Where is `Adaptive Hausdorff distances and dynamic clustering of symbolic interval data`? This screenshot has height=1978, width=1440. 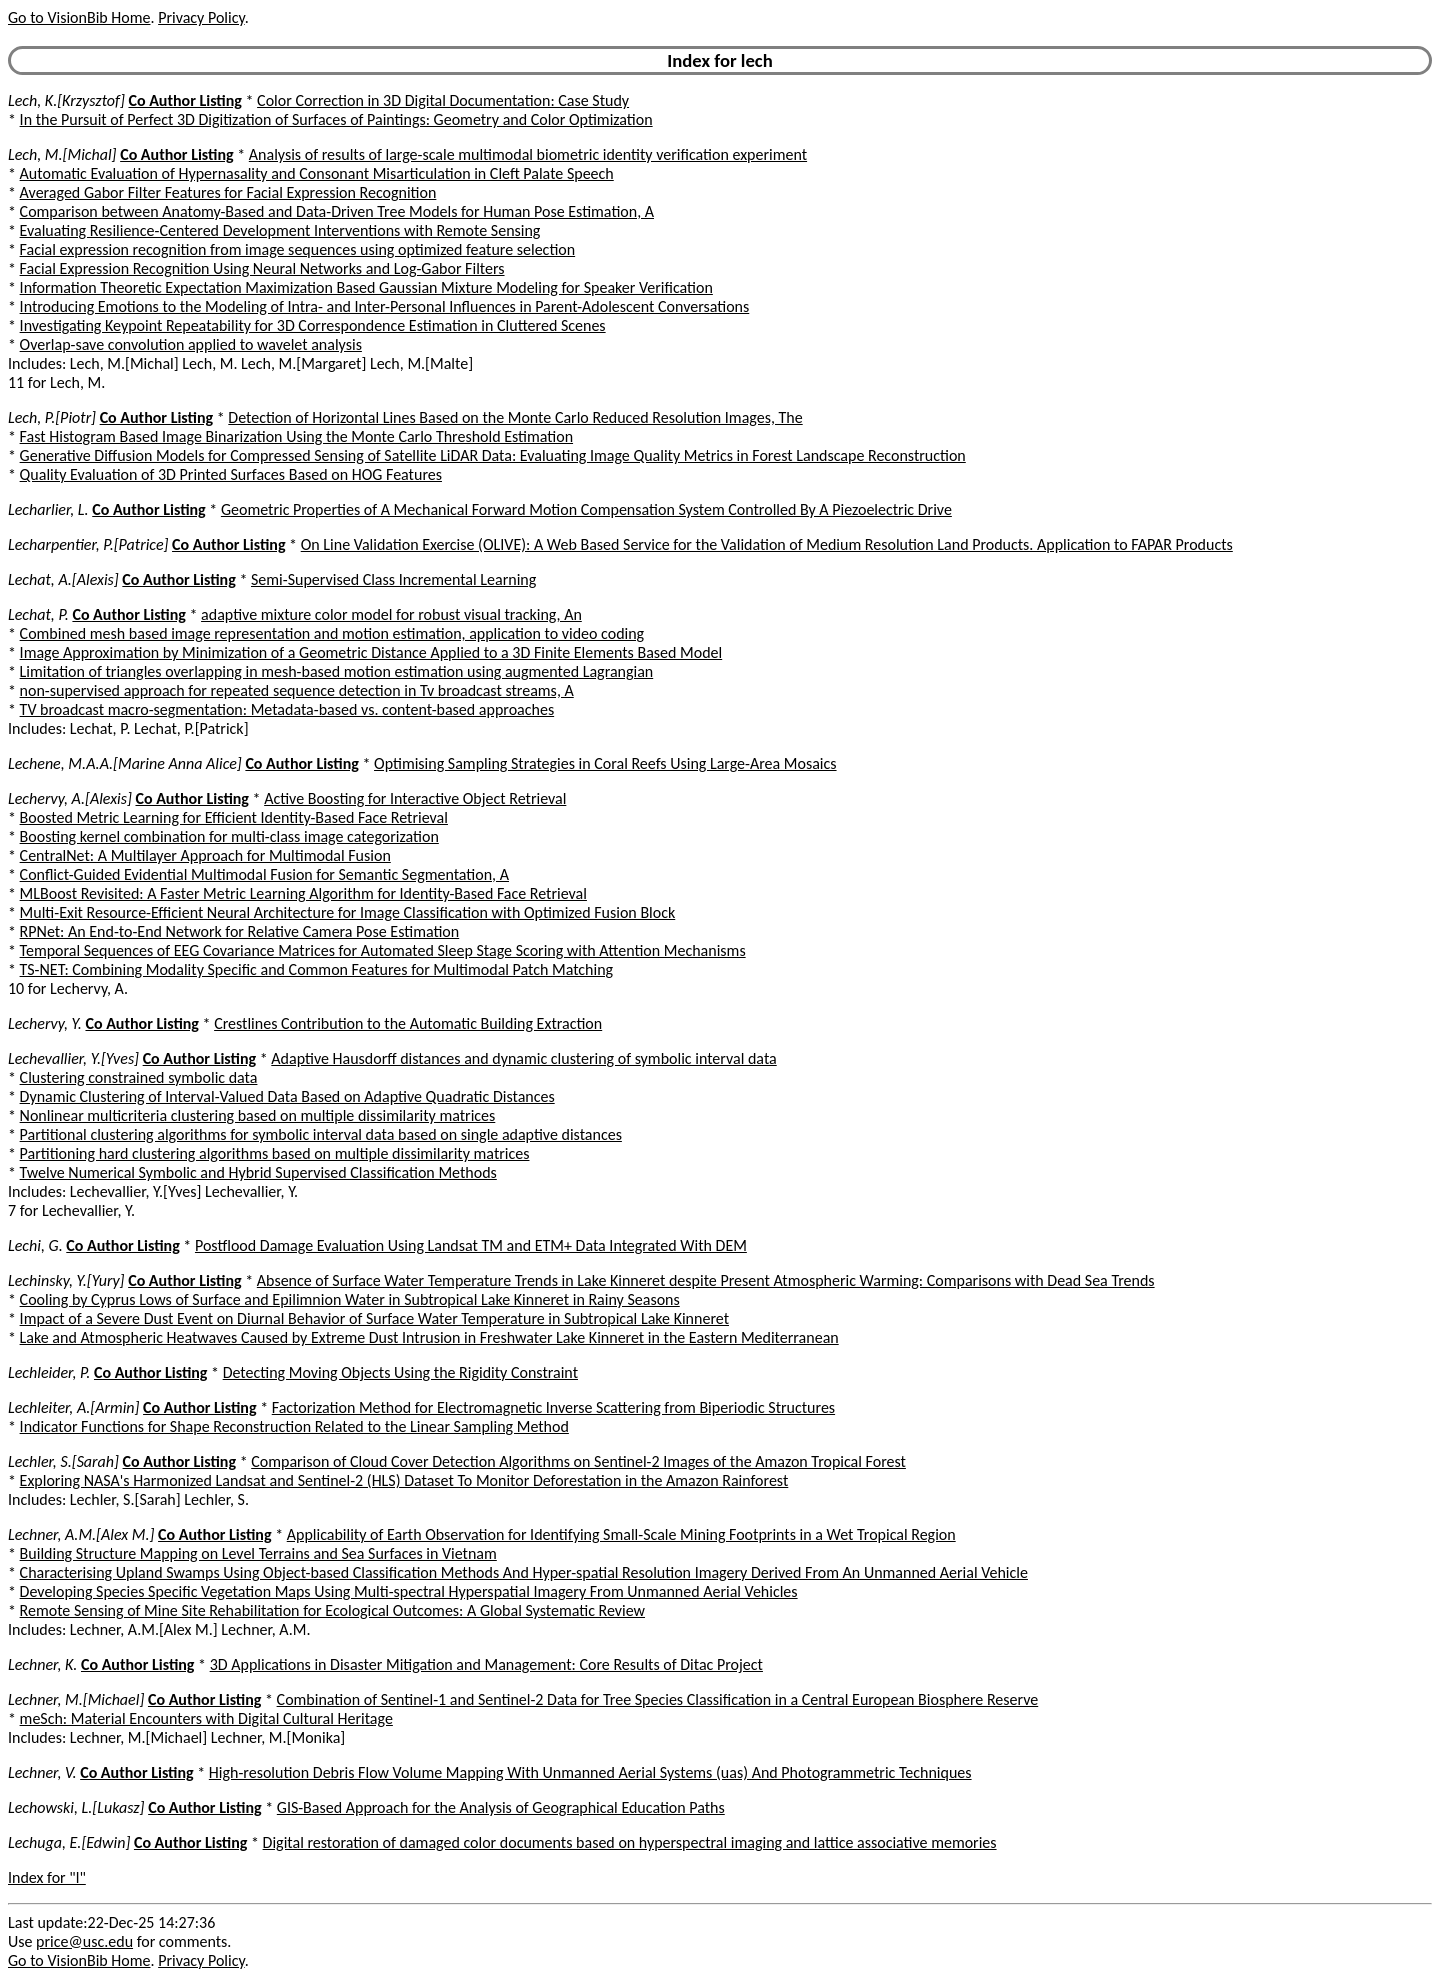 Adaptive Hausdorff distances and dynamic clustering of symbolic interval data is located at coordinates (523, 1058).